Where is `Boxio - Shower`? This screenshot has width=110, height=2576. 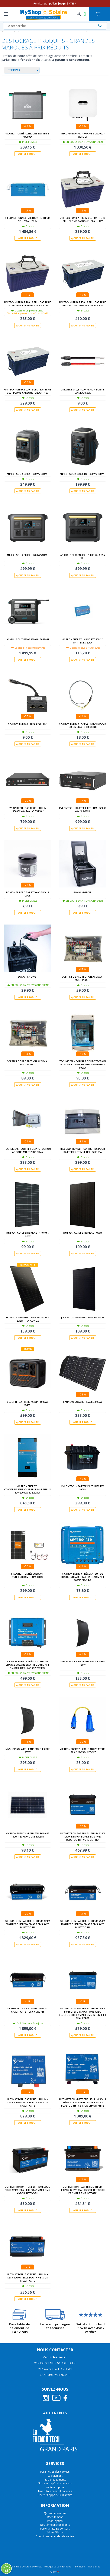
Boxio - Shower is located at coordinates (27, 976).